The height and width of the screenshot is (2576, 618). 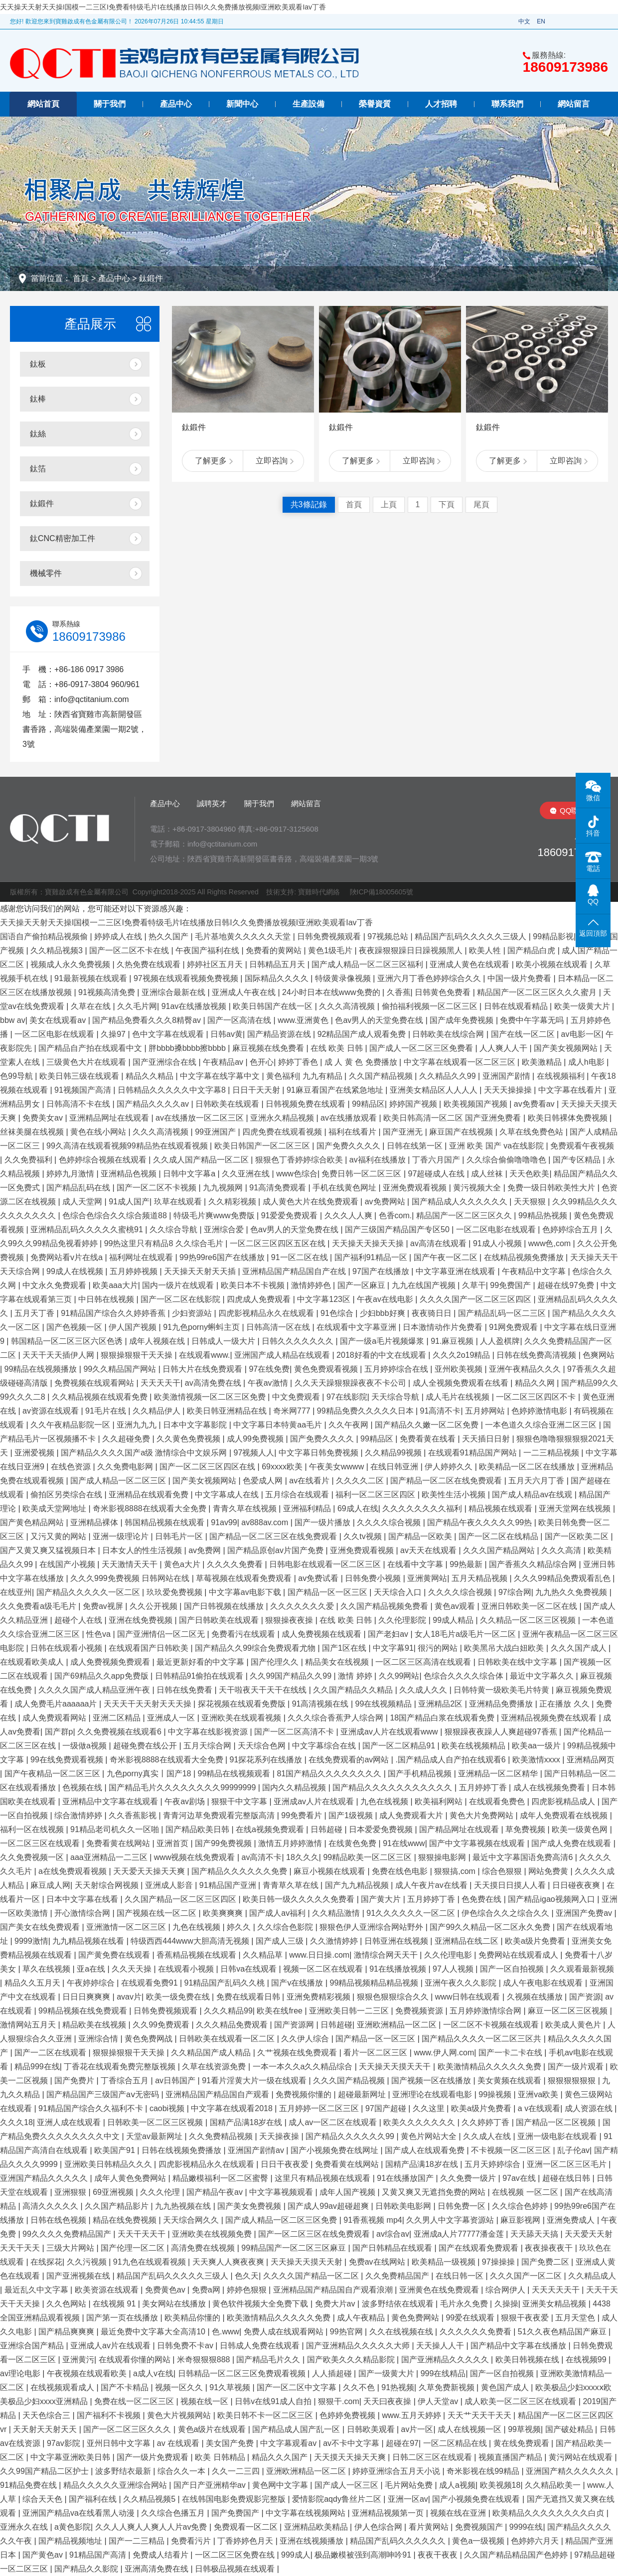 What do you see at coordinates (280, 2457) in the screenshot?
I see `精品久久久国产` at bounding box center [280, 2457].